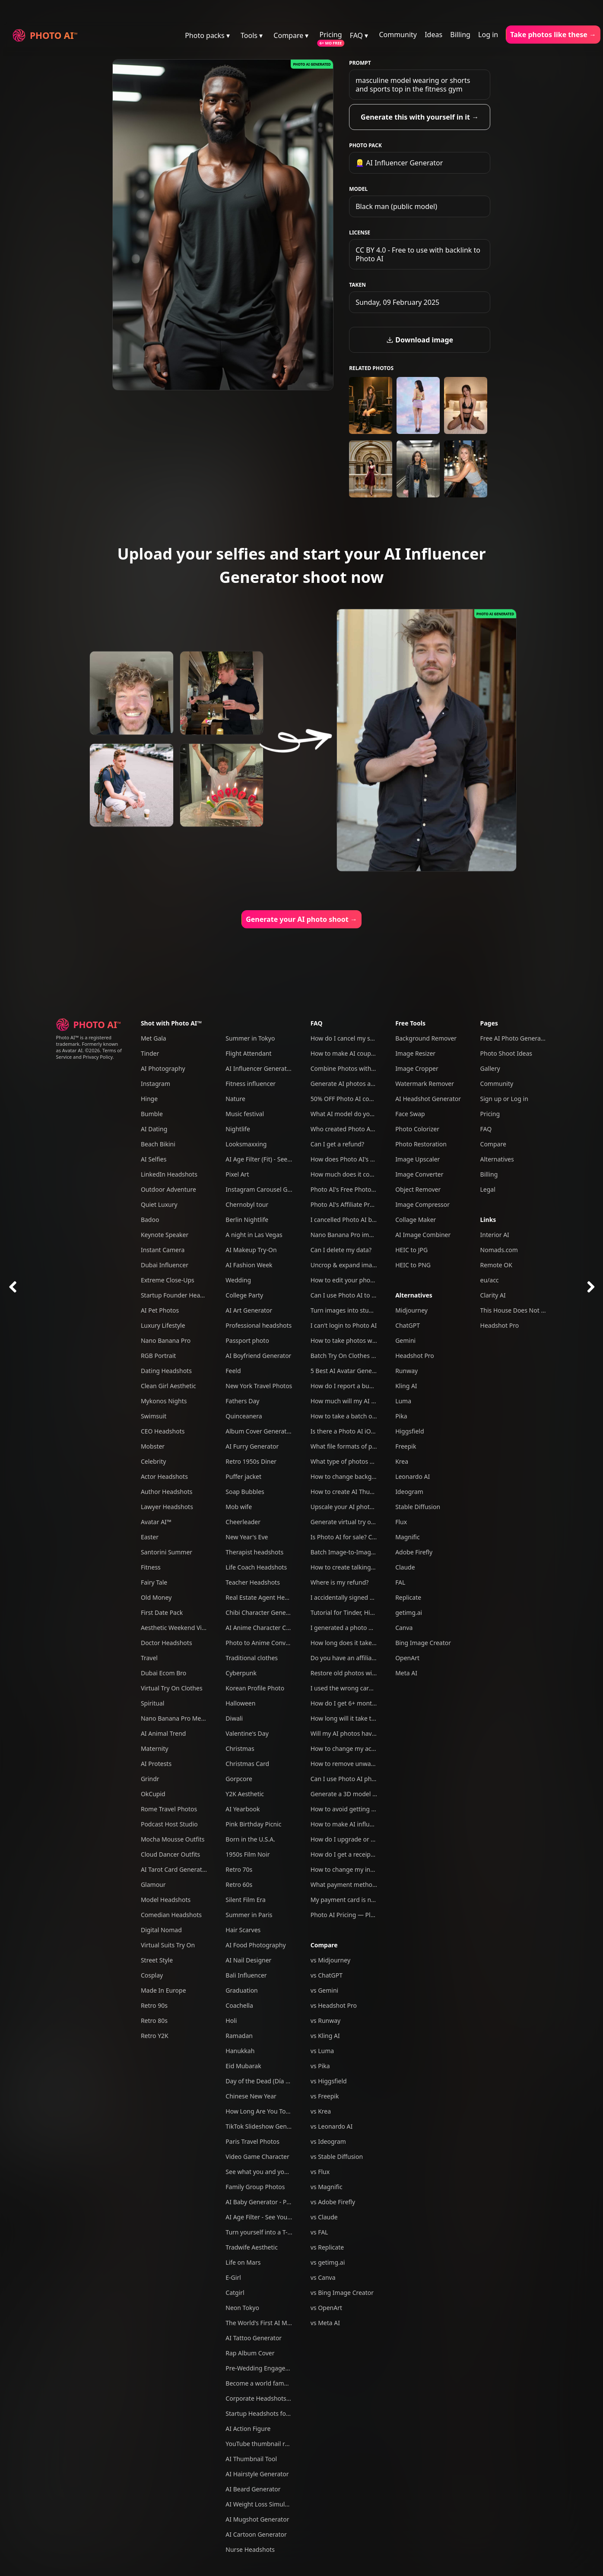 The width and height of the screenshot is (603, 2576). Describe the element at coordinates (234, 1718) in the screenshot. I see `Diwali` at that location.